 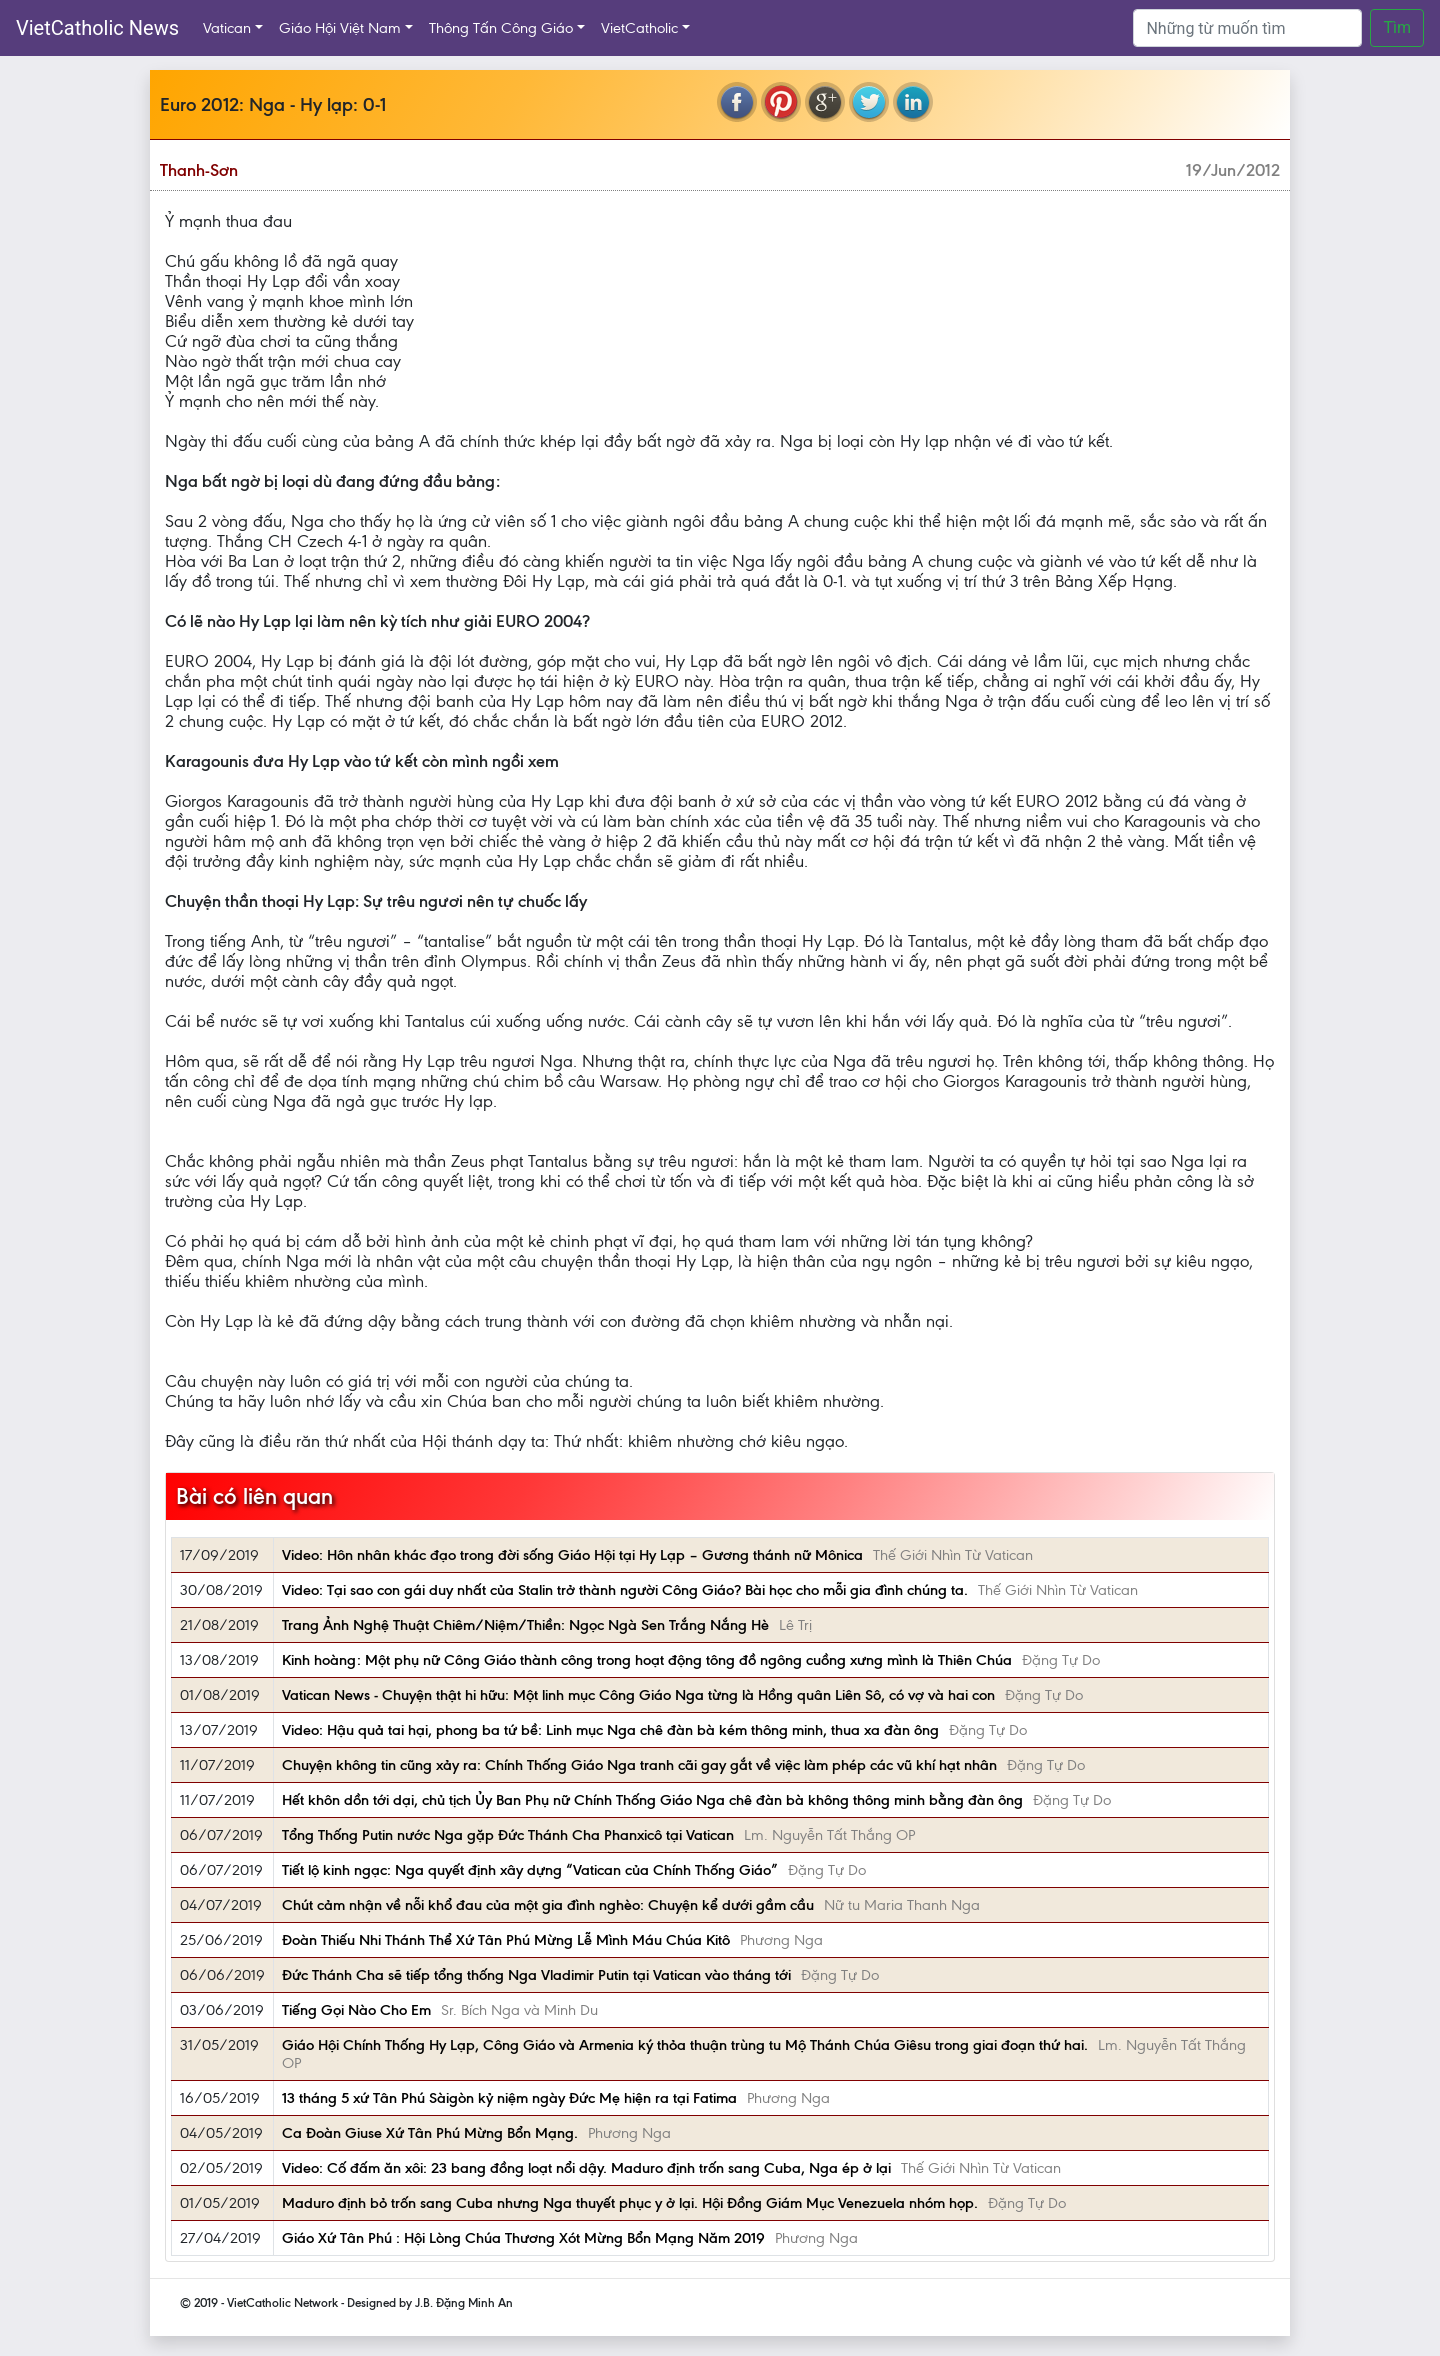 What do you see at coordinates (509, 2098) in the screenshot?
I see `13 tháng 5 xứ Tân Phú Sàigòn kỷ niệm ngày Đức Mẹ hiện ra tại Fatima` at bounding box center [509, 2098].